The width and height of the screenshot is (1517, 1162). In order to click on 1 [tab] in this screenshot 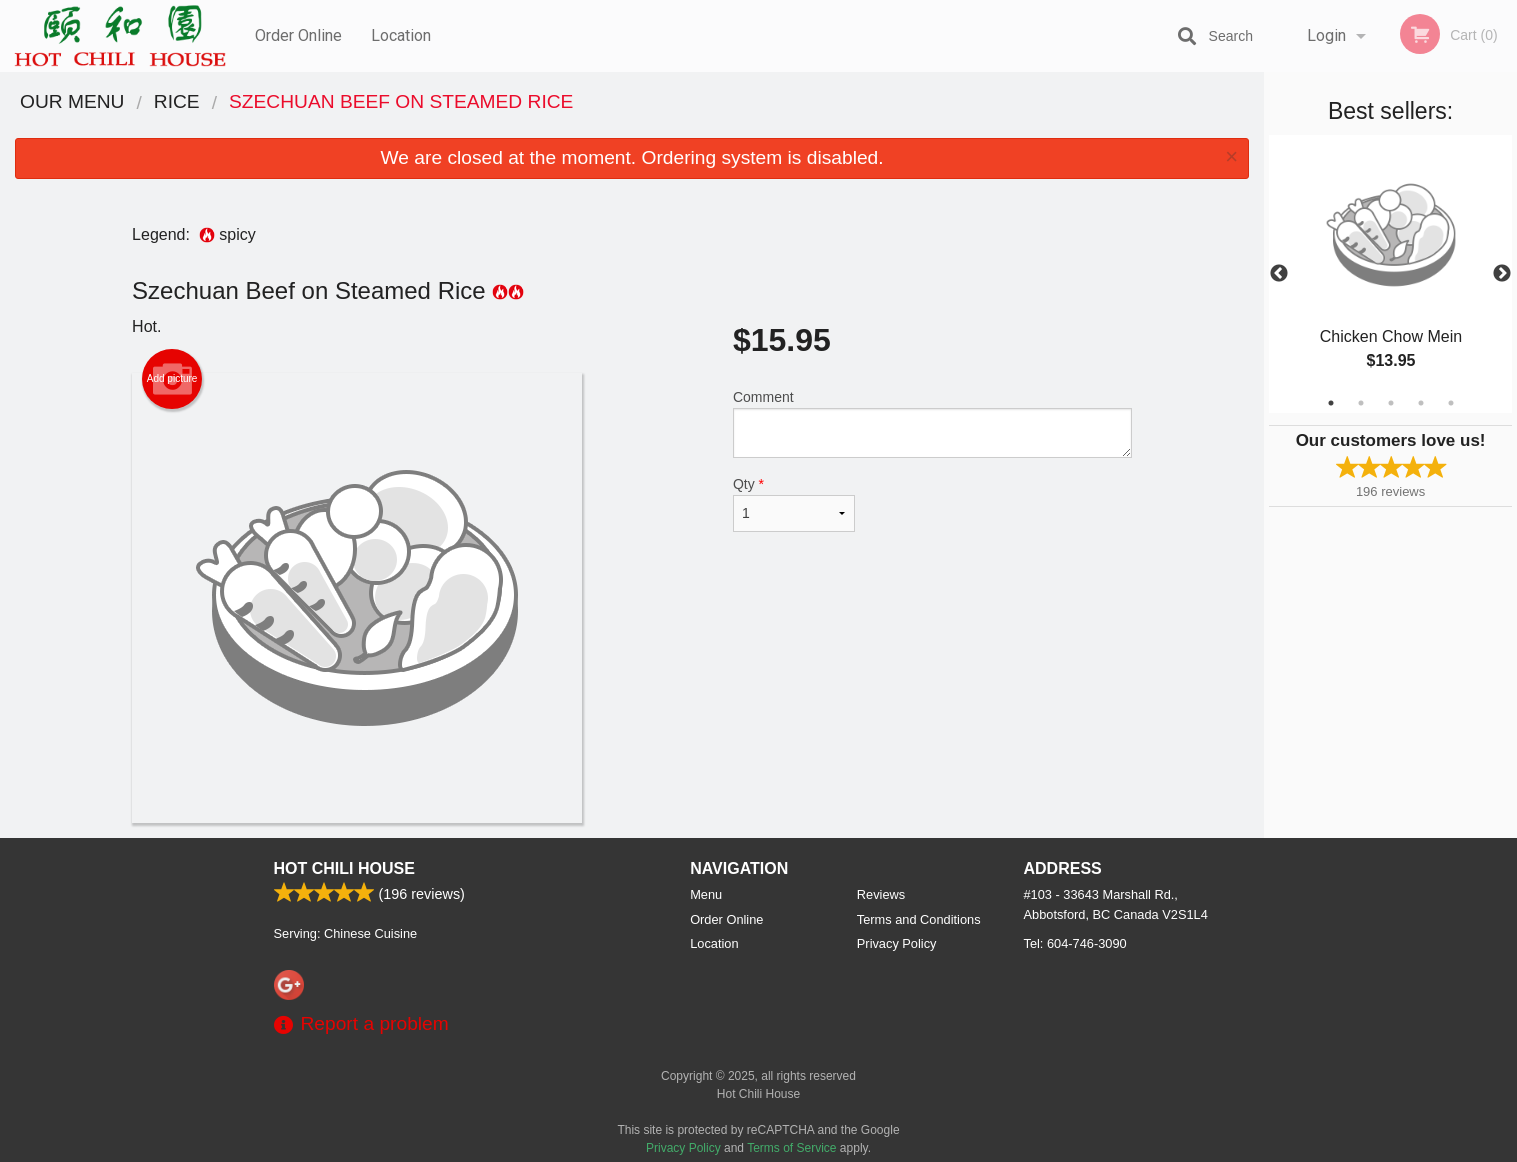, I will do `click(1331, 403)`.